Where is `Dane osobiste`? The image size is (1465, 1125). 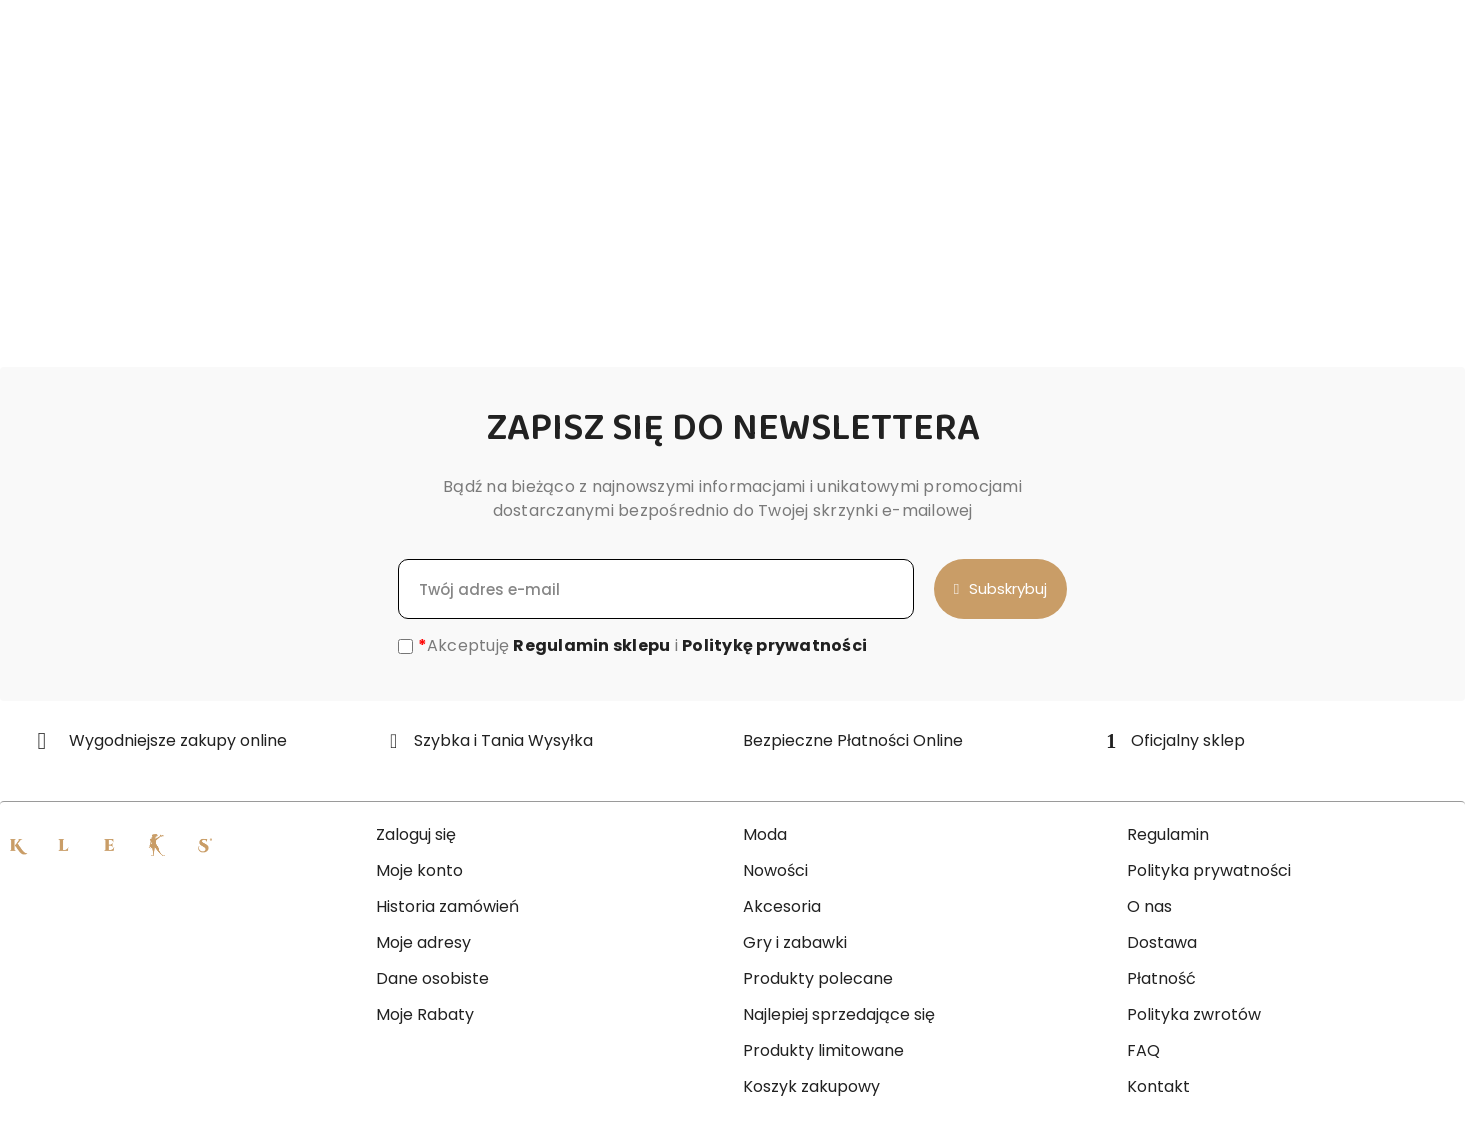 Dane osobiste is located at coordinates (432, 978).